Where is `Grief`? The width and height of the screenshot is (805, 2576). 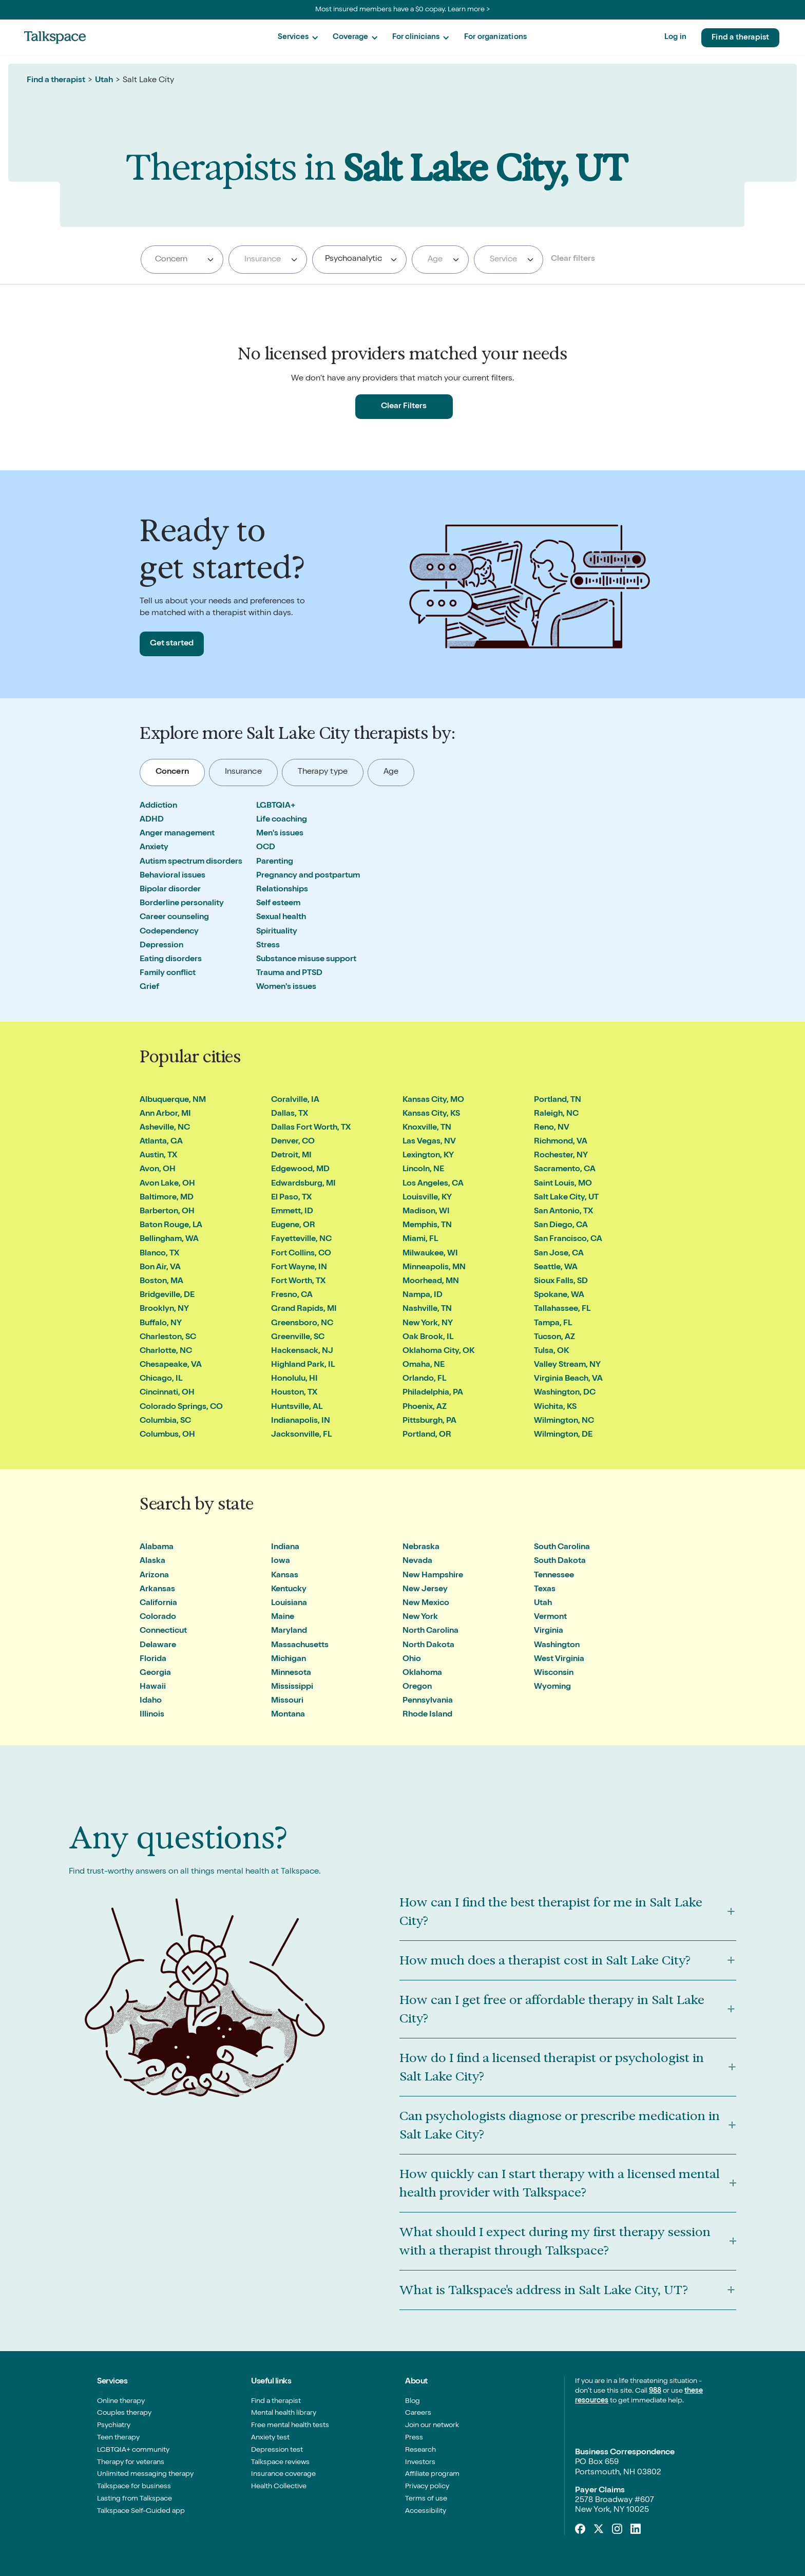
Grief is located at coordinates (149, 987).